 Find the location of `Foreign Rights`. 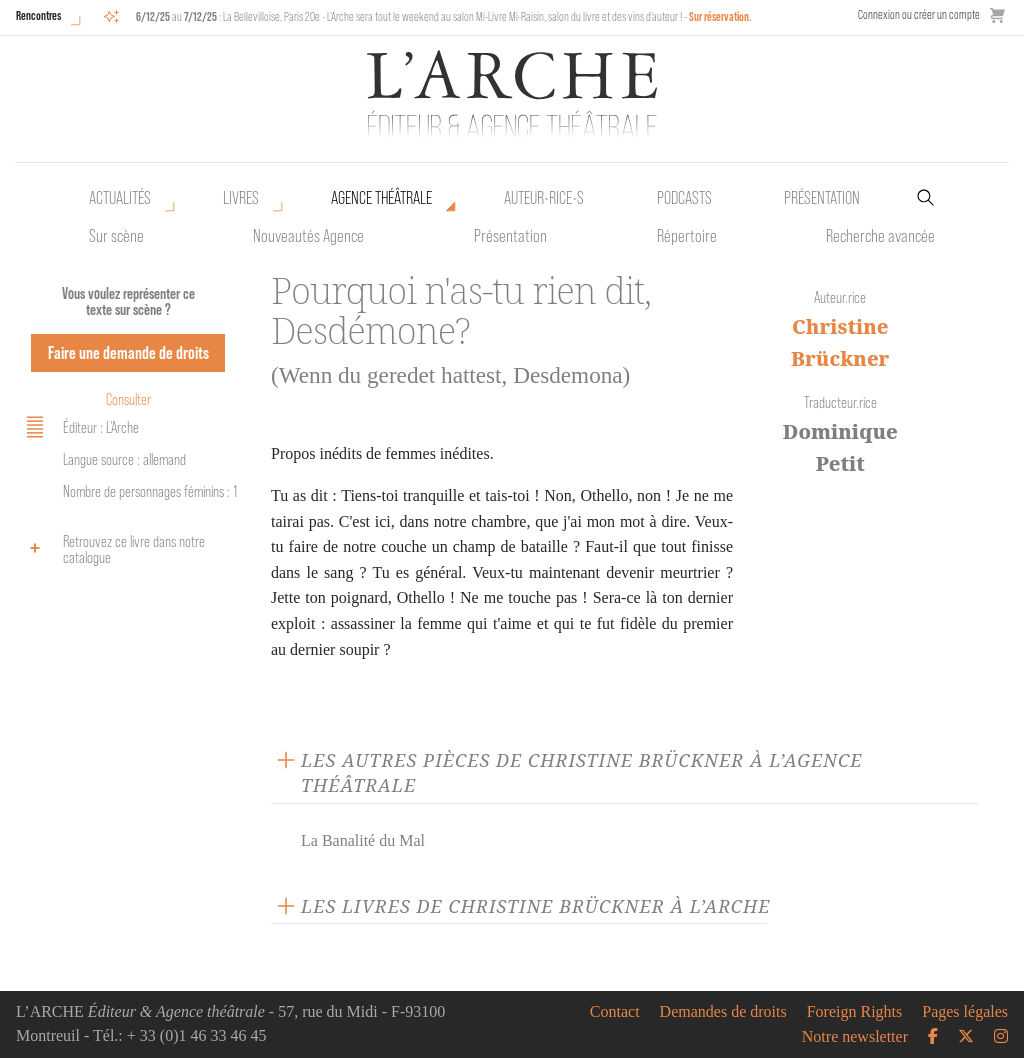

Foreign Rights is located at coordinates (855, 1012).